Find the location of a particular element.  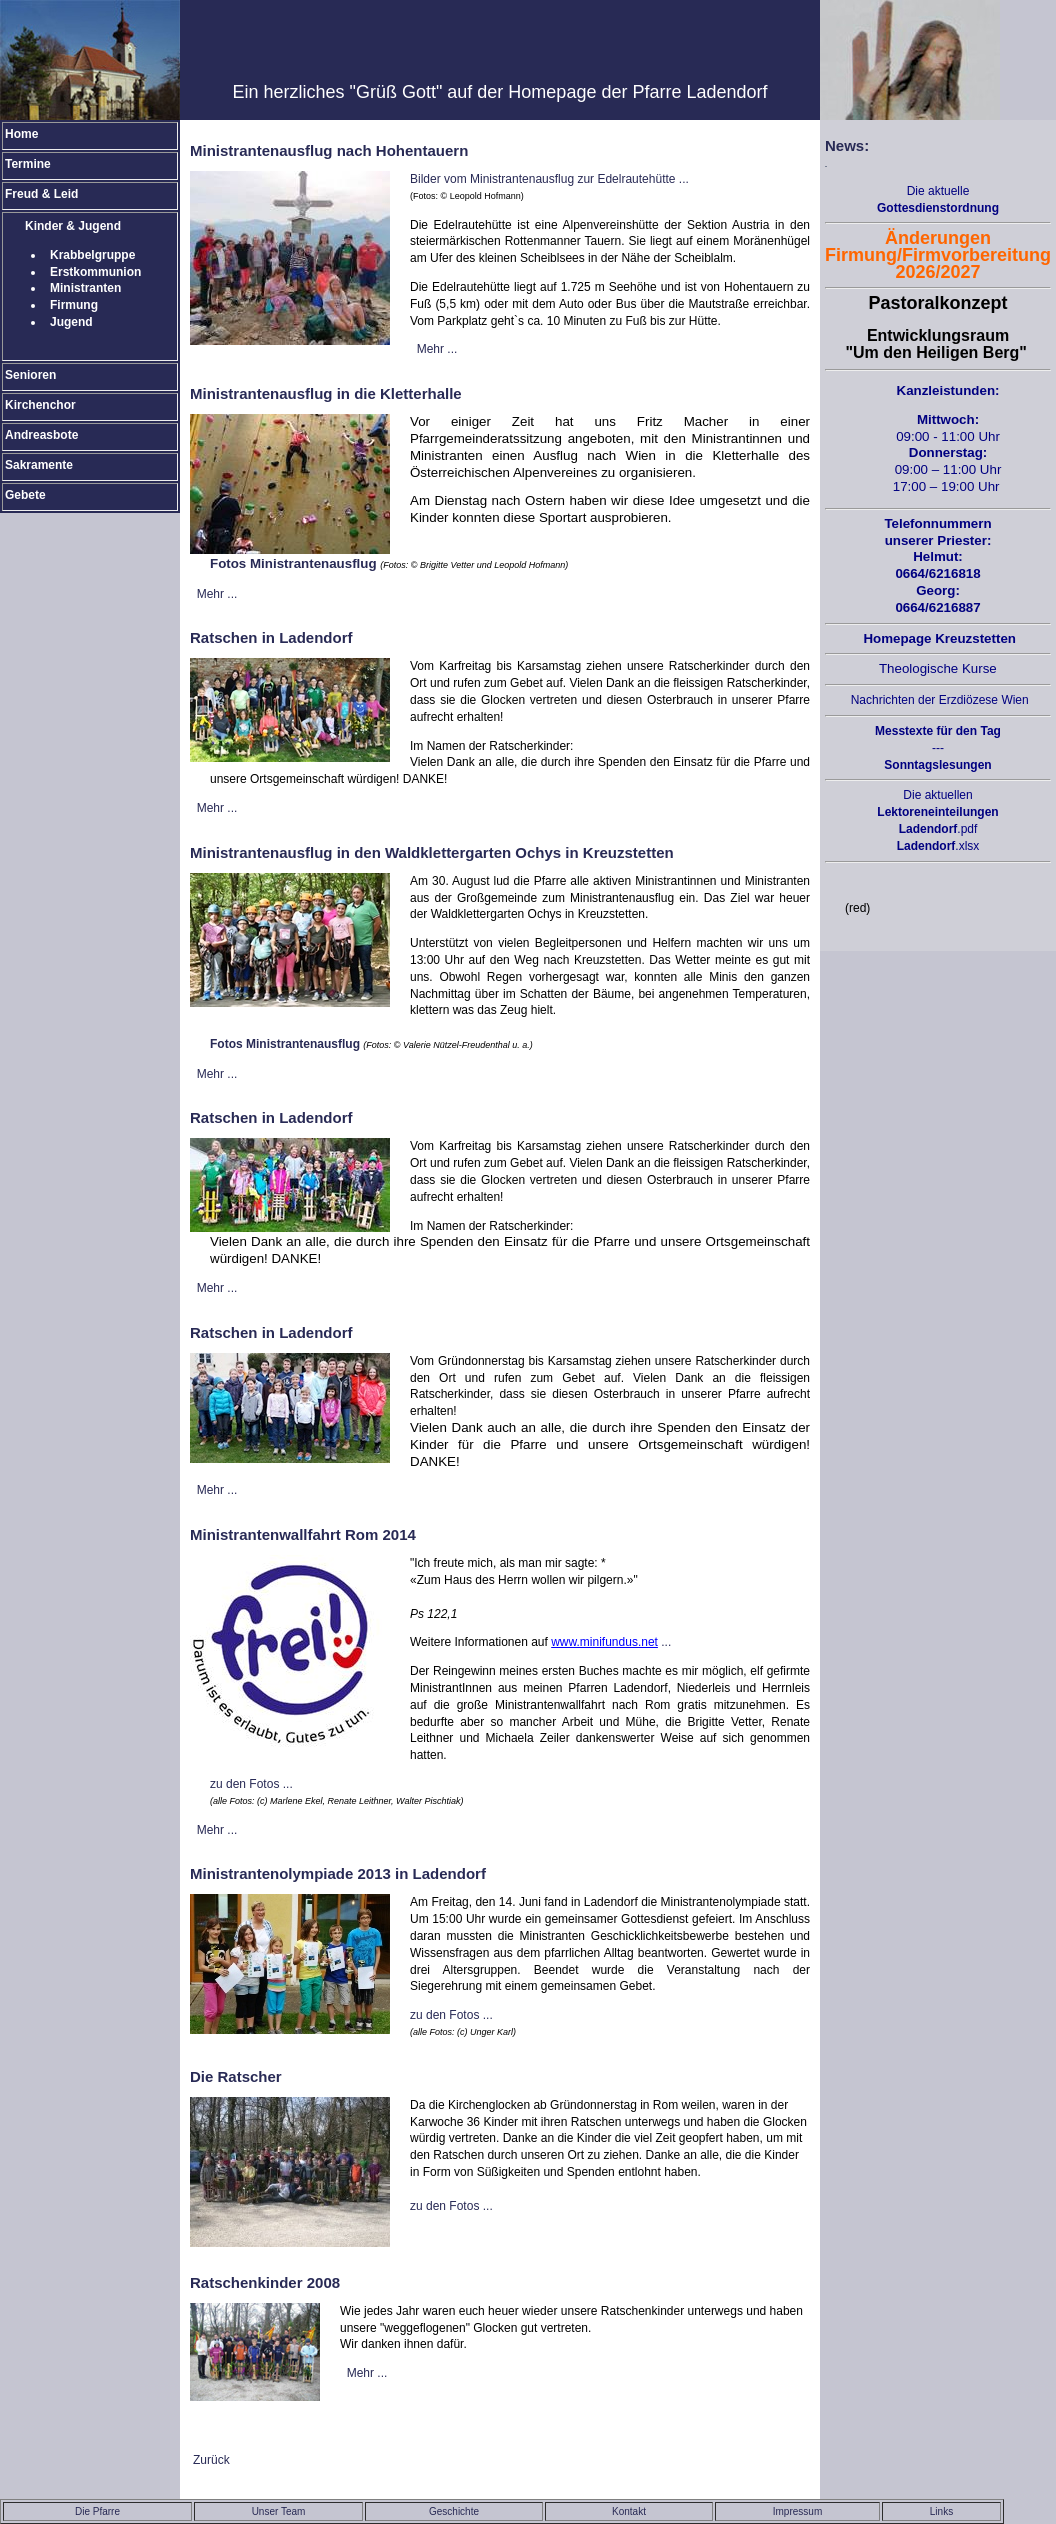

Kontakt is located at coordinates (629, 2511).